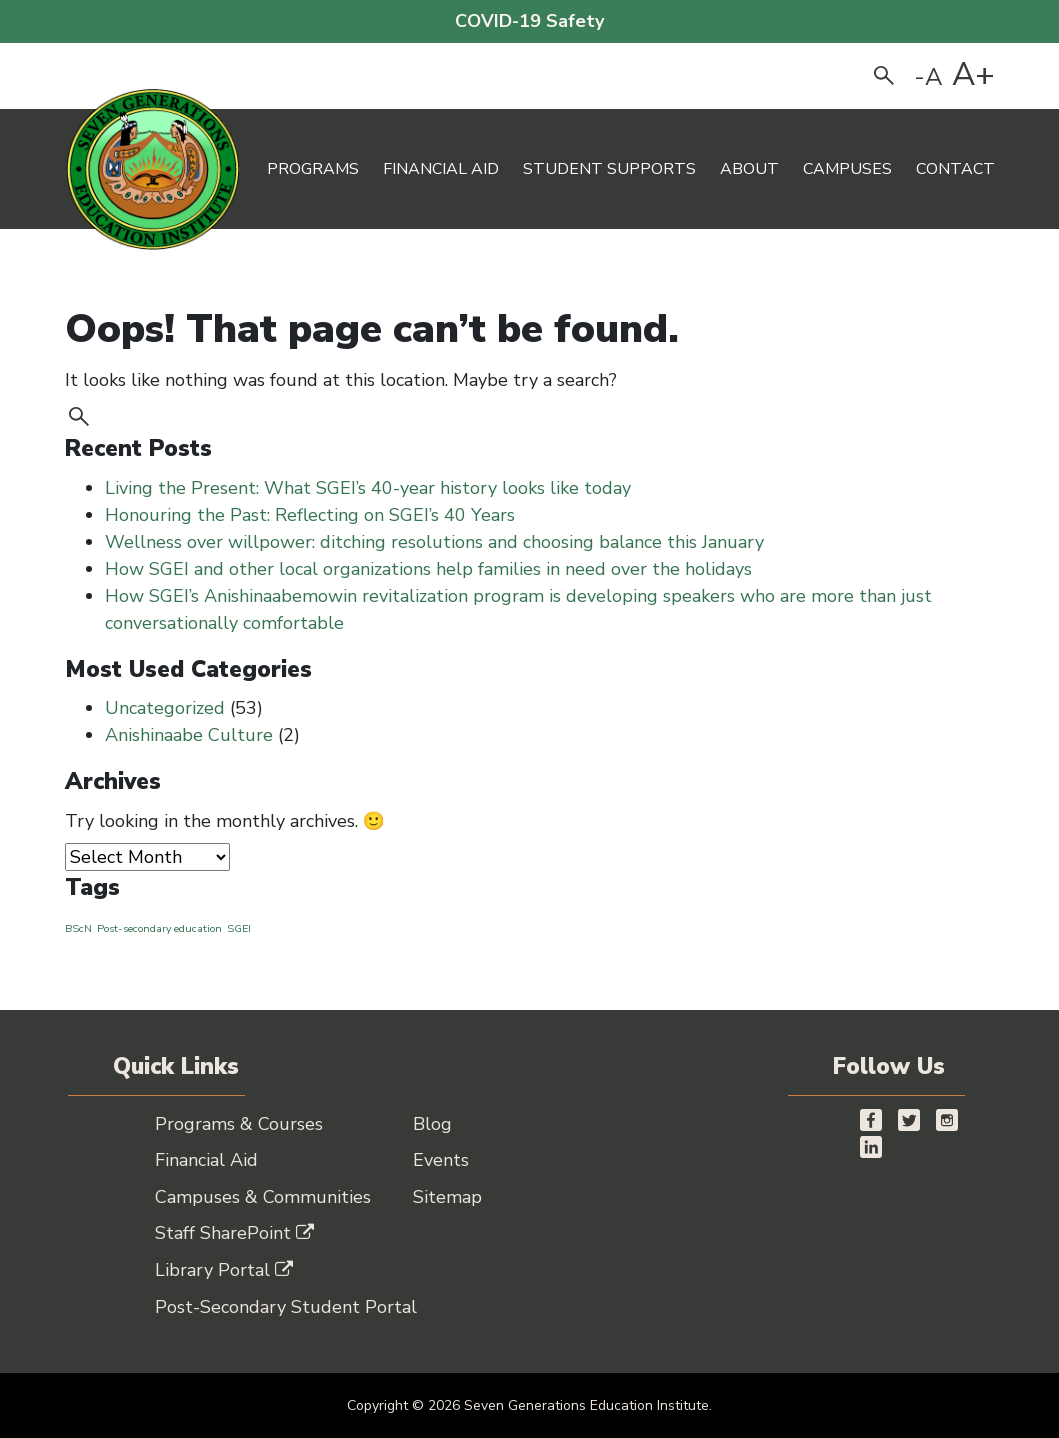 The height and width of the screenshot is (1438, 1059). I want to click on Financial Aid, so click(441, 169).